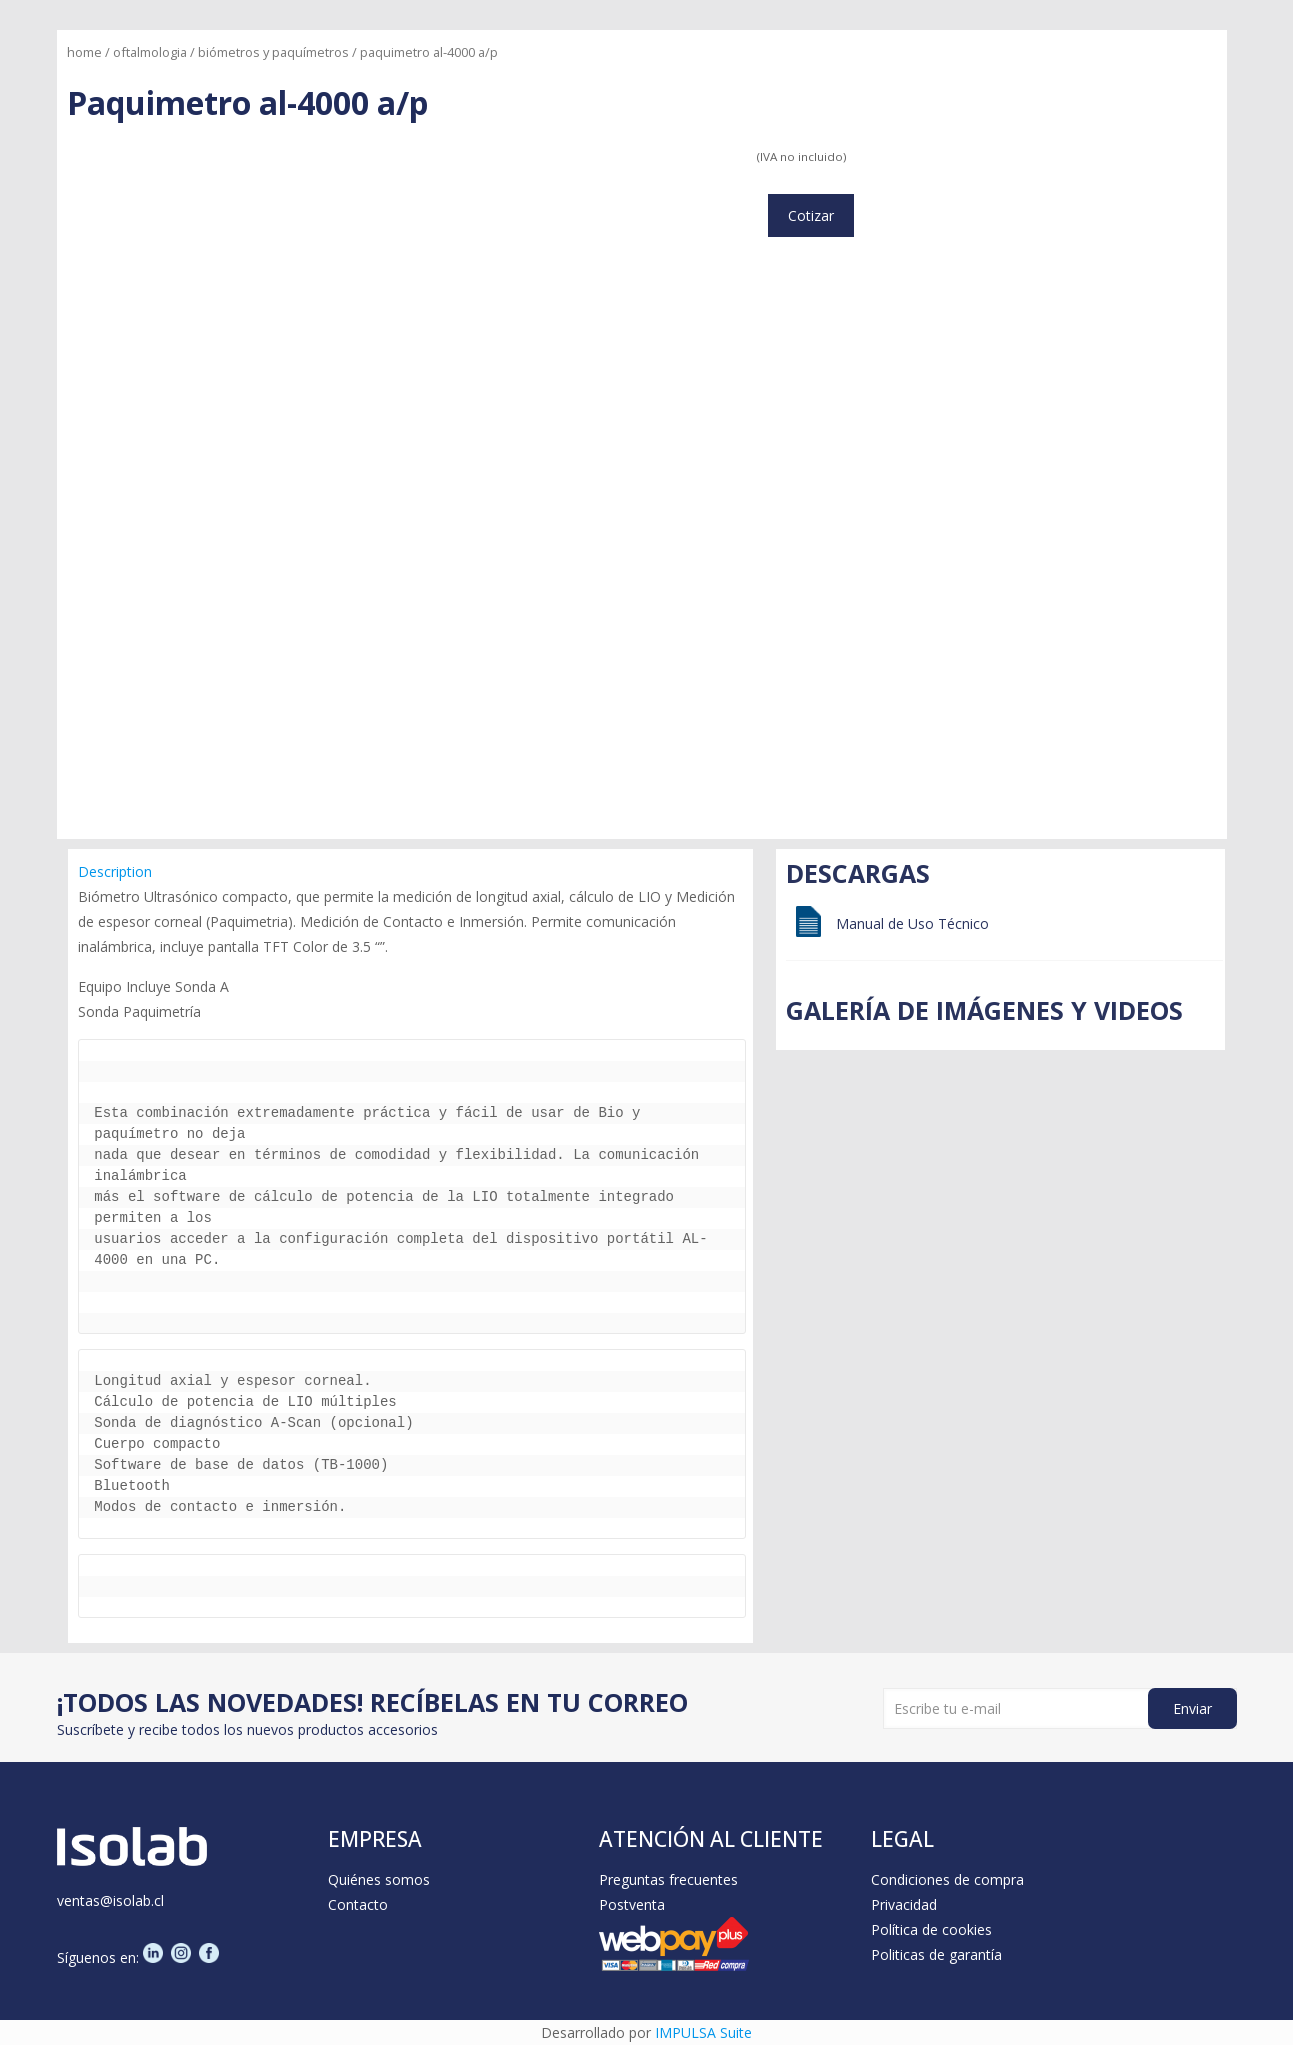 The height and width of the screenshot is (2045, 1293). I want to click on Contacto, so click(358, 1904).